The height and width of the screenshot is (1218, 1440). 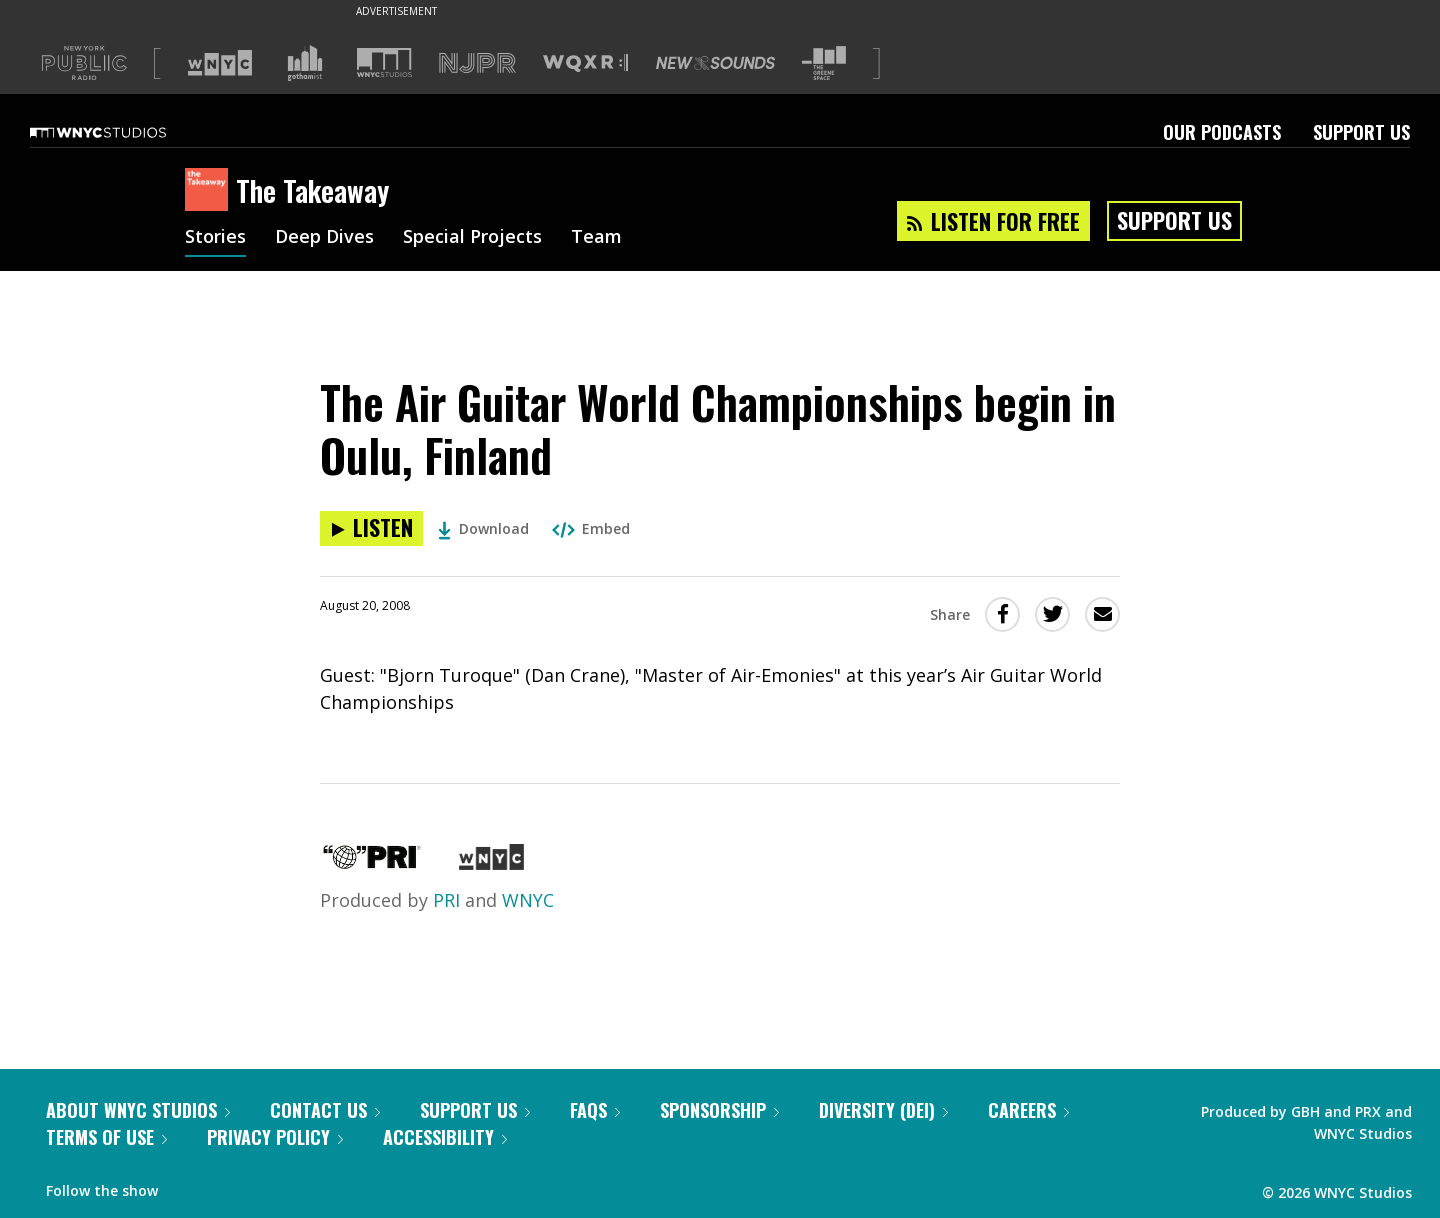 What do you see at coordinates (1361, 132) in the screenshot?
I see `Support Us` at bounding box center [1361, 132].